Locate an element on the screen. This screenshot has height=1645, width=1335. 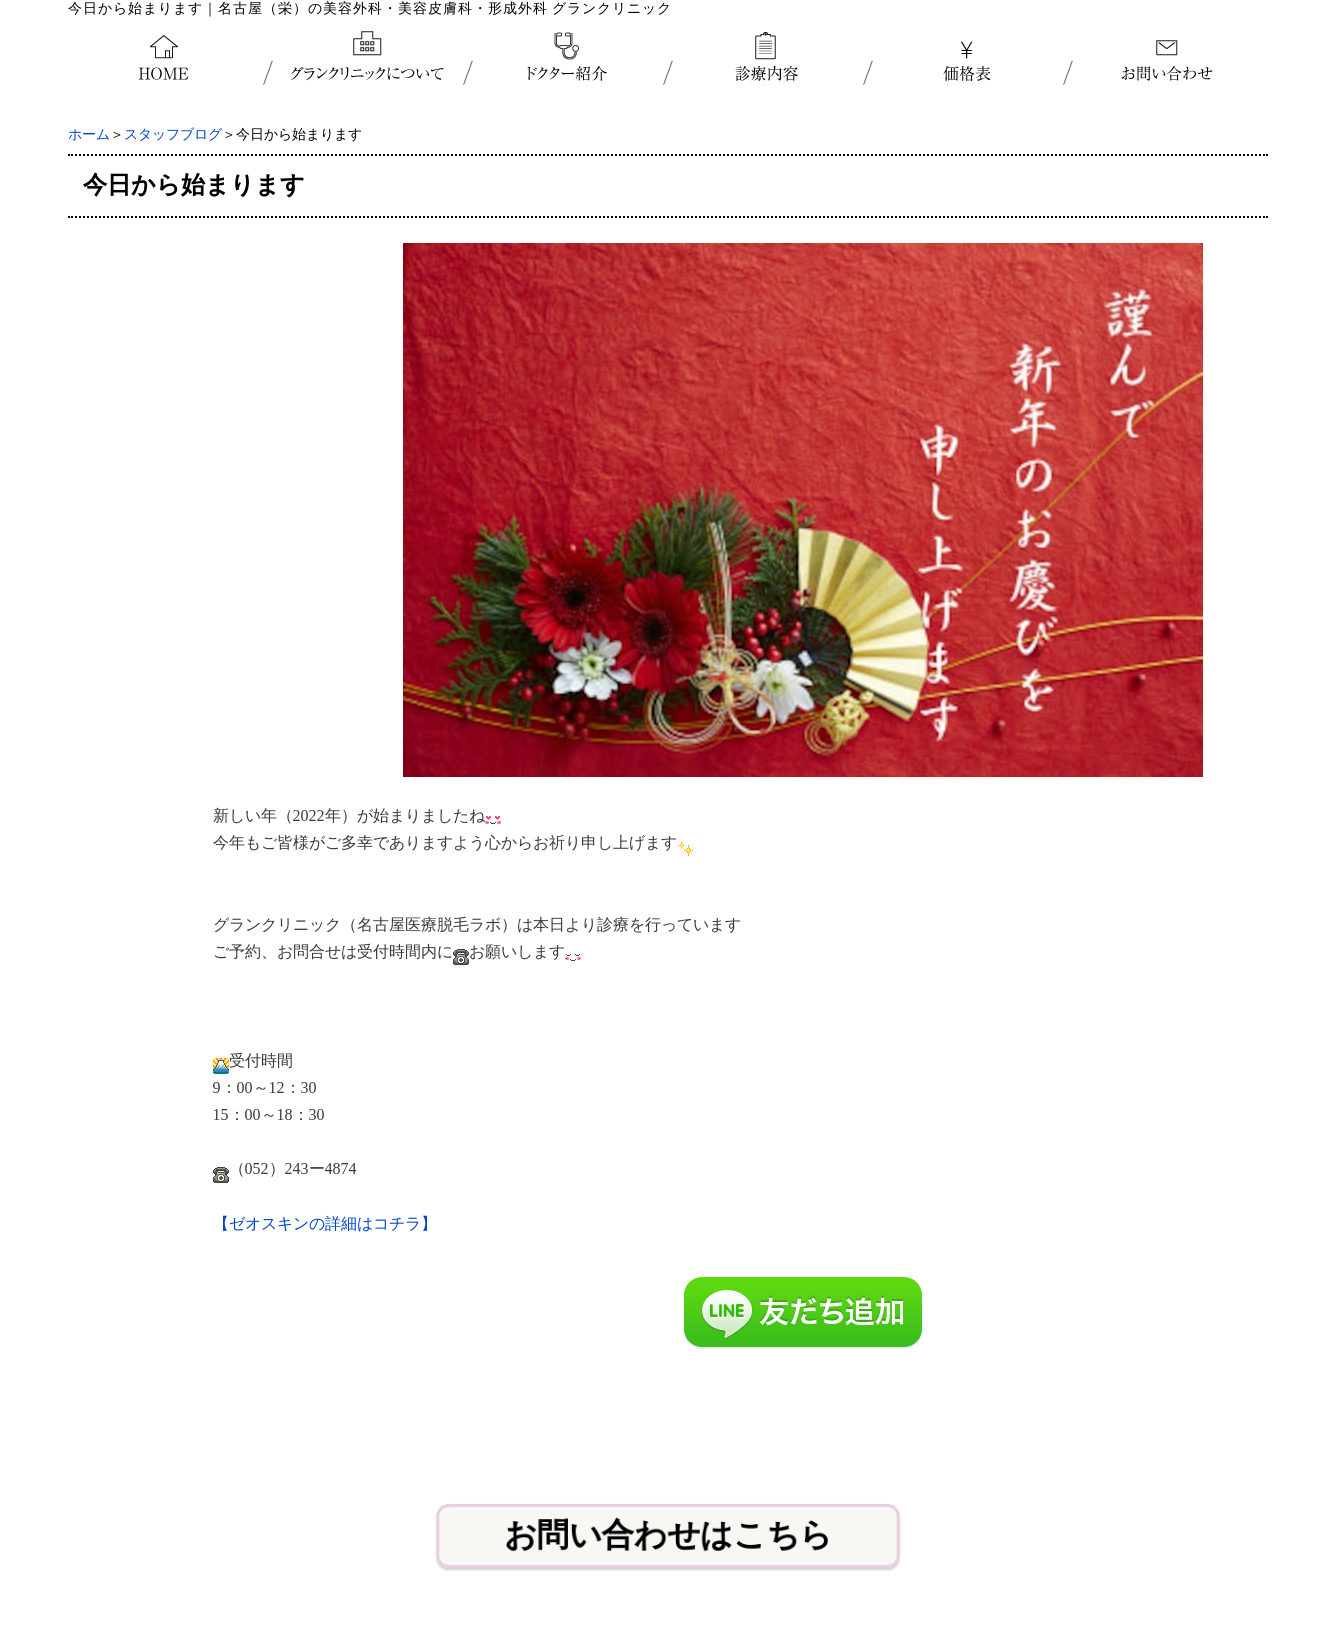
スタッフブログ is located at coordinates (173, 134).